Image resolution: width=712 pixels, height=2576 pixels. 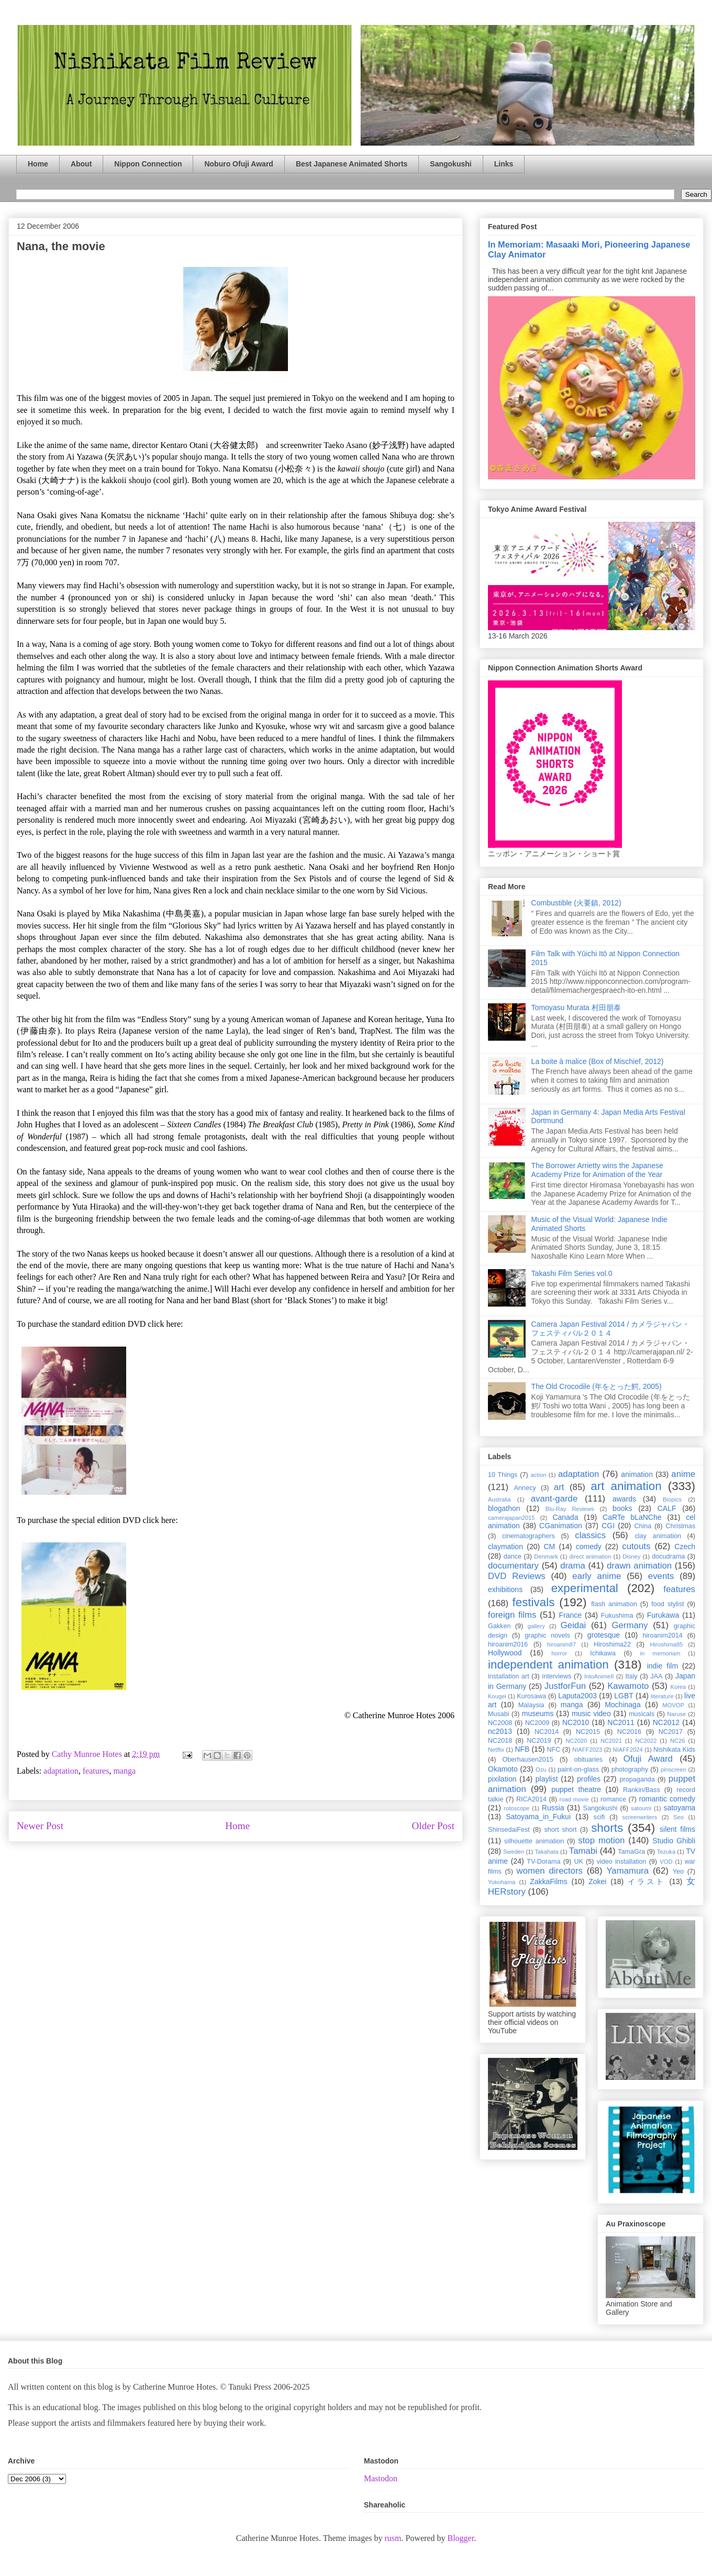 What do you see at coordinates (502, 1475) in the screenshot?
I see `10 Things` at bounding box center [502, 1475].